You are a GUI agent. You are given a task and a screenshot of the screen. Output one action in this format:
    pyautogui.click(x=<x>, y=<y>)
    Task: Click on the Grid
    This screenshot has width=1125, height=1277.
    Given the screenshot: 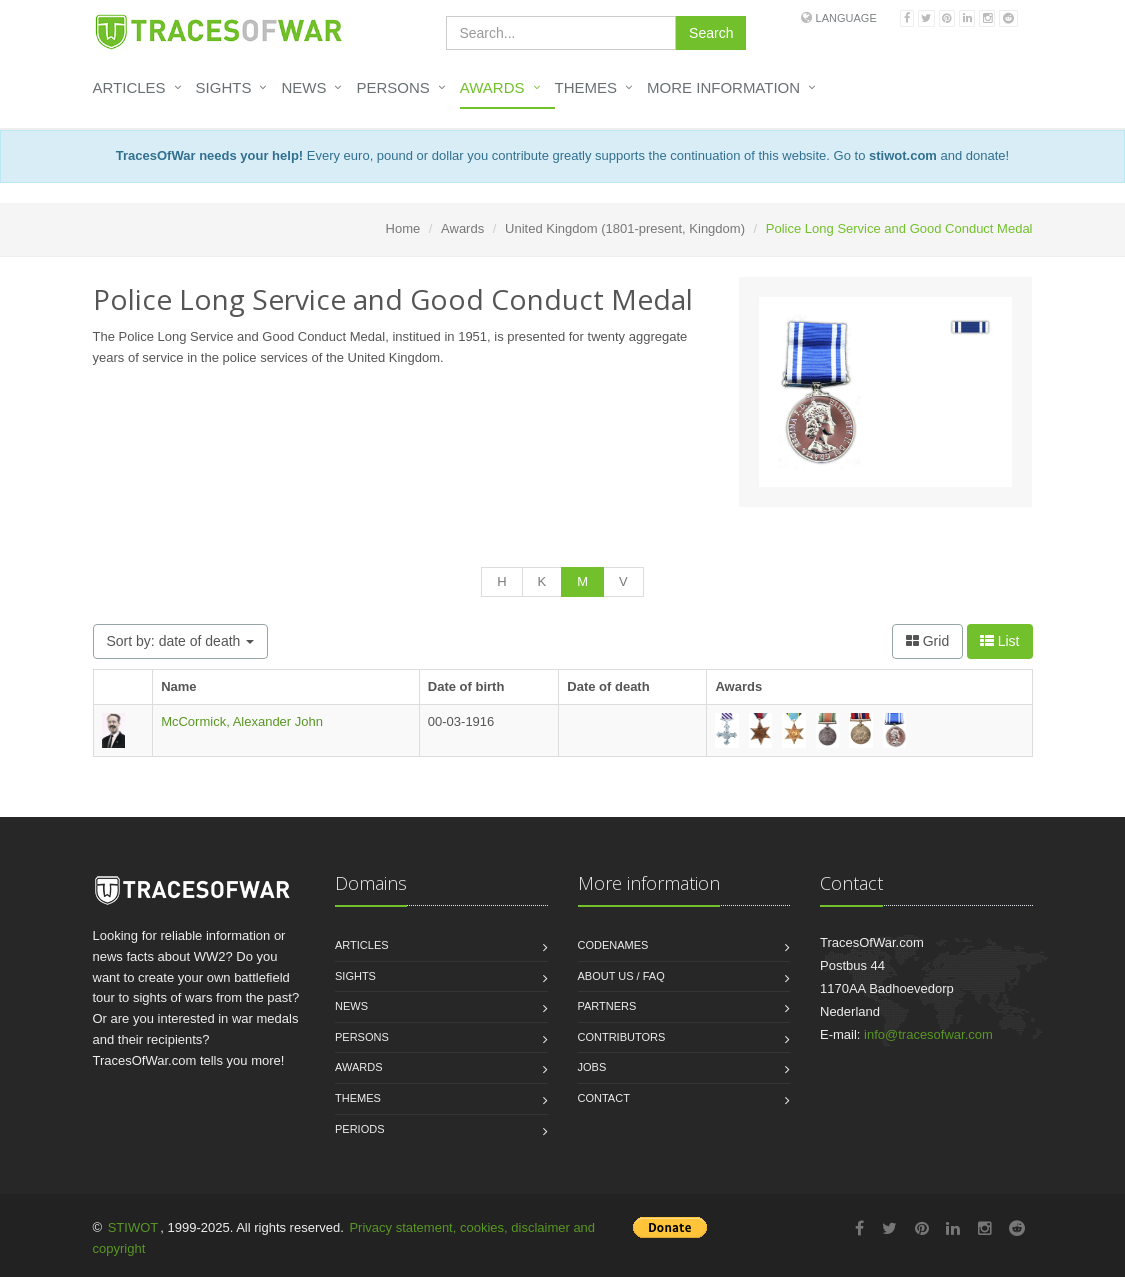 What is the action you would take?
    pyautogui.click(x=927, y=641)
    